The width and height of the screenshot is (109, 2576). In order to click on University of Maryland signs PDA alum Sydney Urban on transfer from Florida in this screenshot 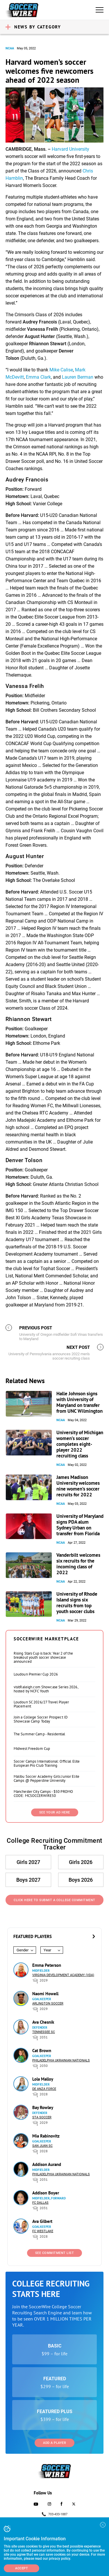, I will do `click(79, 1525)`.